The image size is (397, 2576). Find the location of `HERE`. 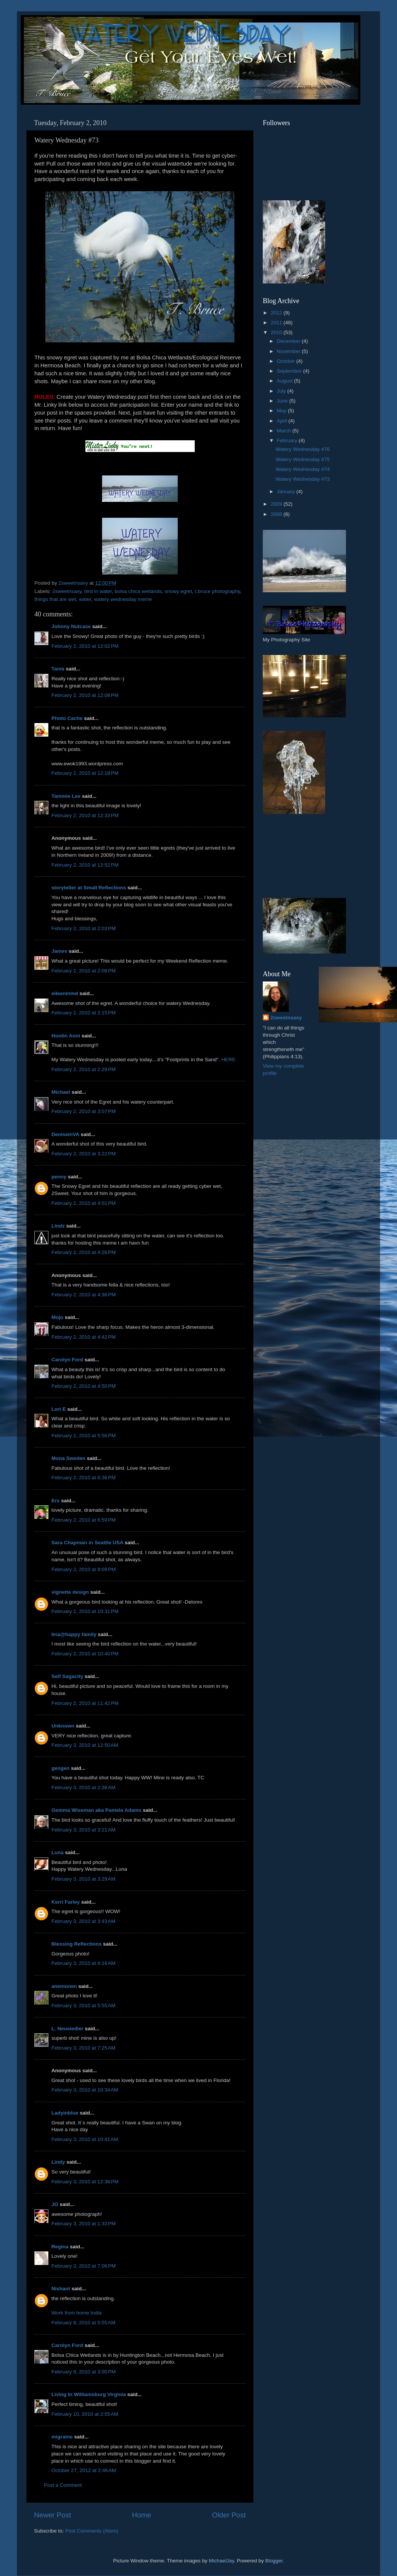

HERE is located at coordinates (228, 1059).